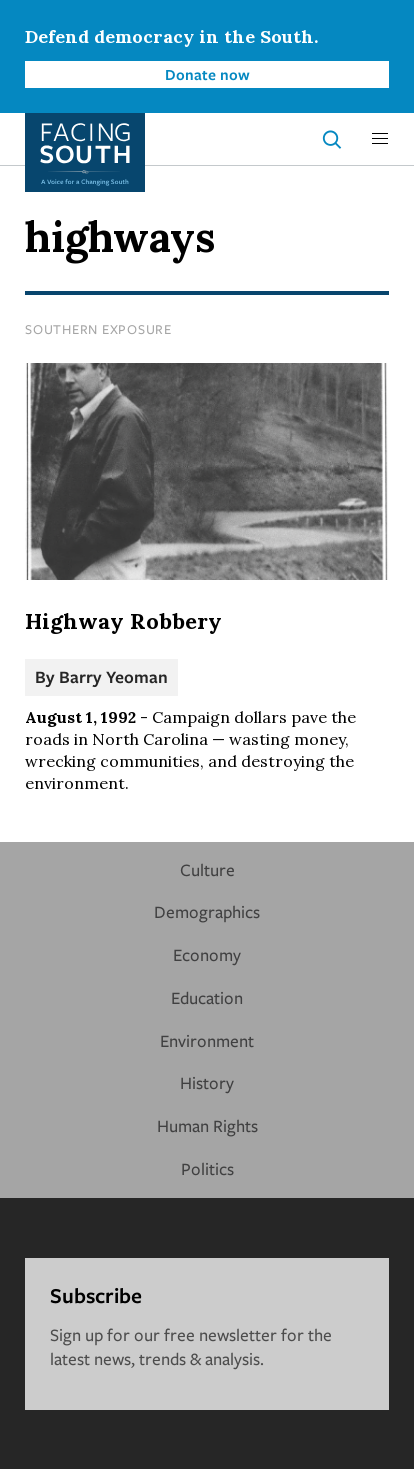 Image resolution: width=414 pixels, height=1469 pixels. What do you see at coordinates (207, 954) in the screenshot?
I see `Economy` at bounding box center [207, 954].